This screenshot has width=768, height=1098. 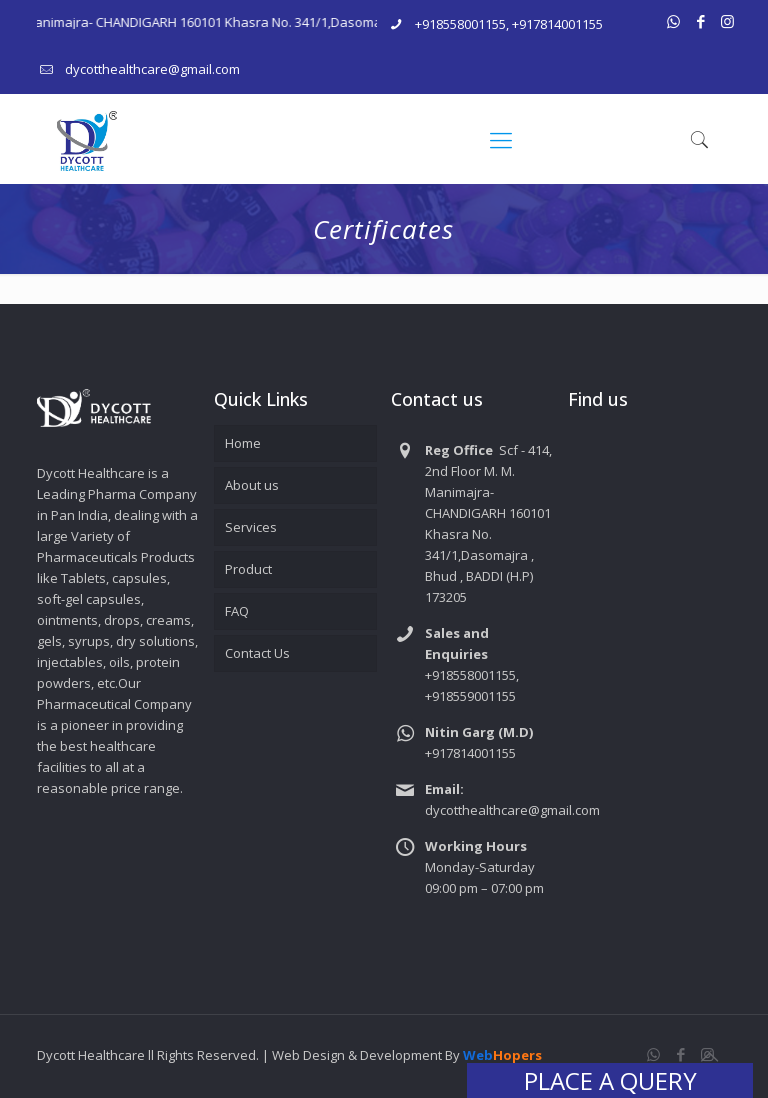 I want to click on About us, so click(x=252, y=485).